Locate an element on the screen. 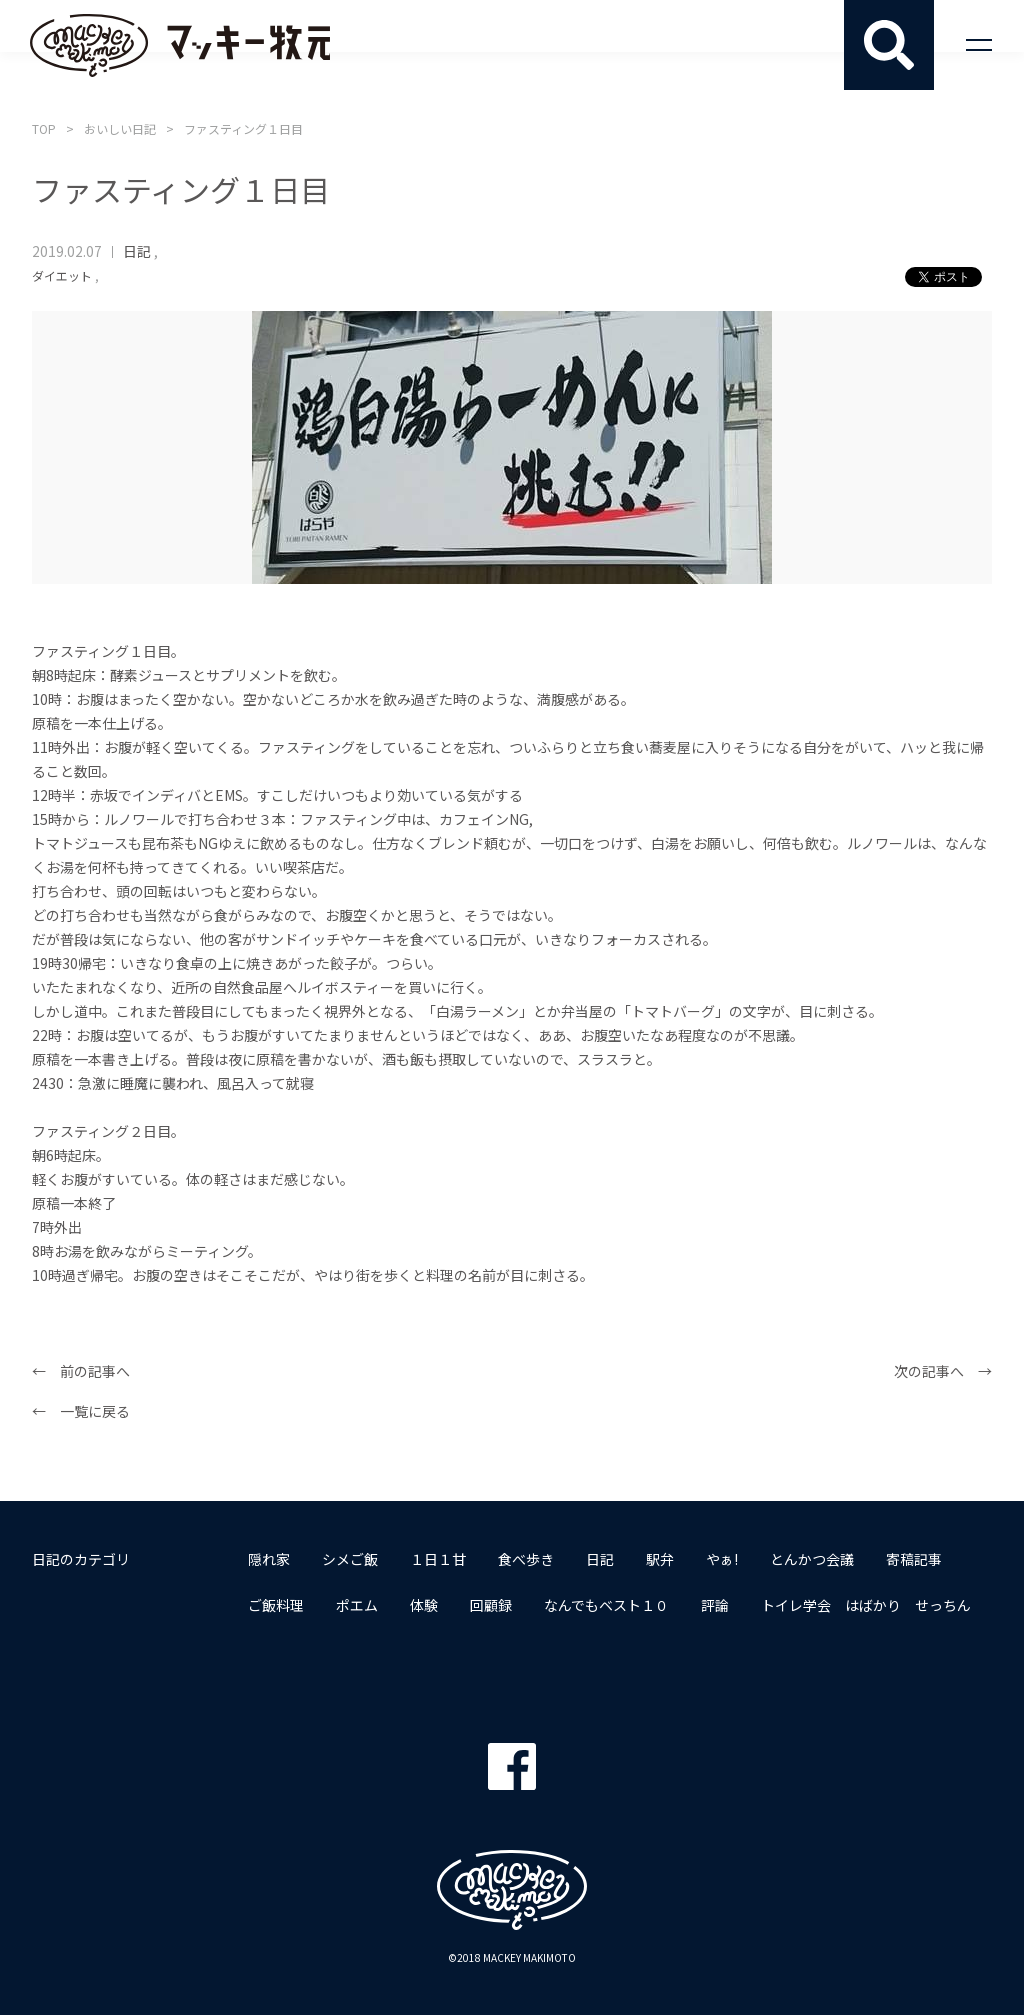  次の記事へ → is located at coordinates (943, 1371).